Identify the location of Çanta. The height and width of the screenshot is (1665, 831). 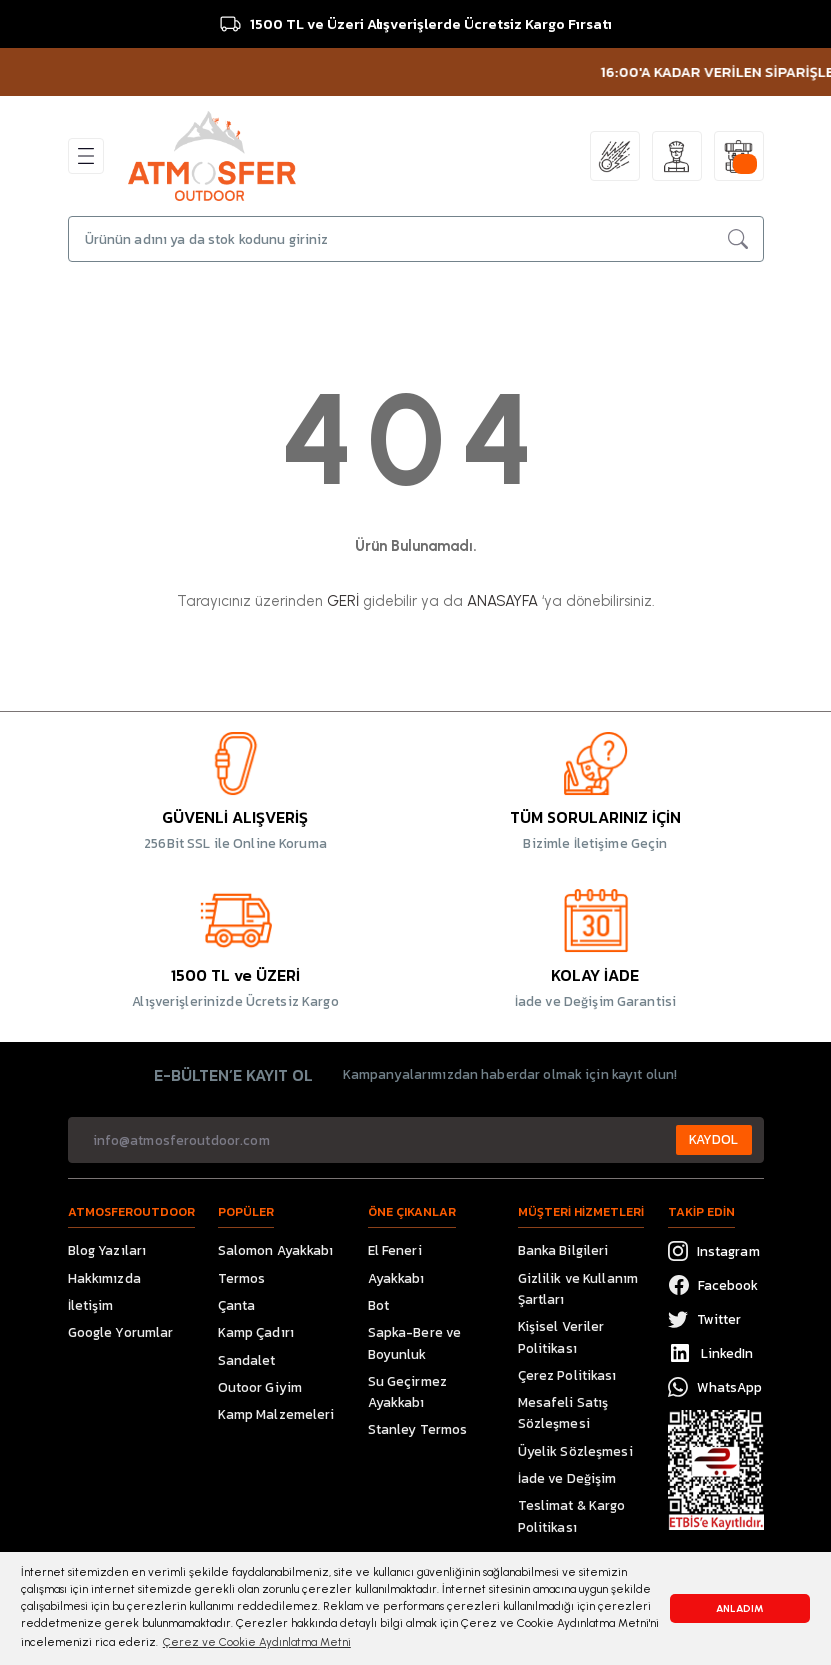
(237, 1305).